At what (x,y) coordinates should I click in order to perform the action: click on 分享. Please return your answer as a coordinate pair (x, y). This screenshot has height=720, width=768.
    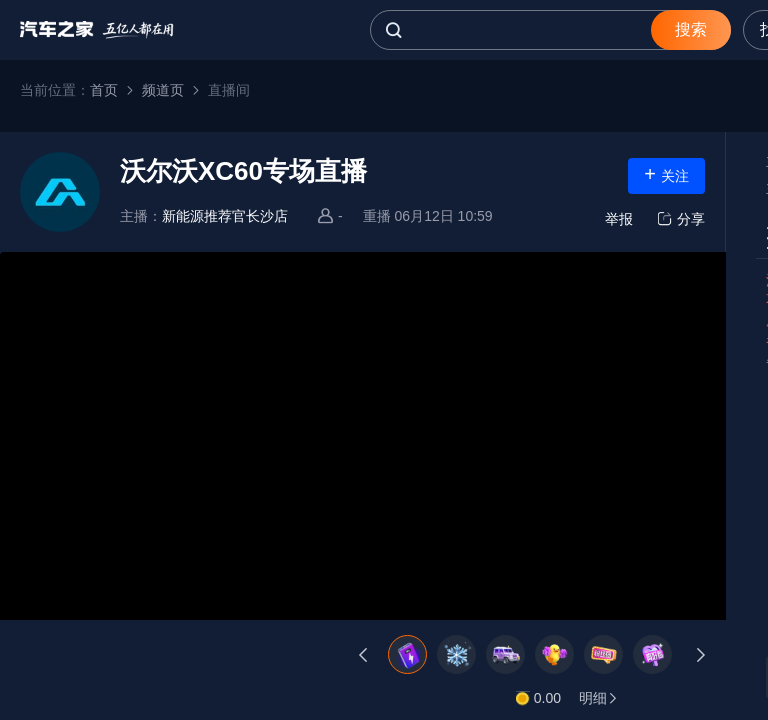
    Looking at the image, I should click on (679, 219).